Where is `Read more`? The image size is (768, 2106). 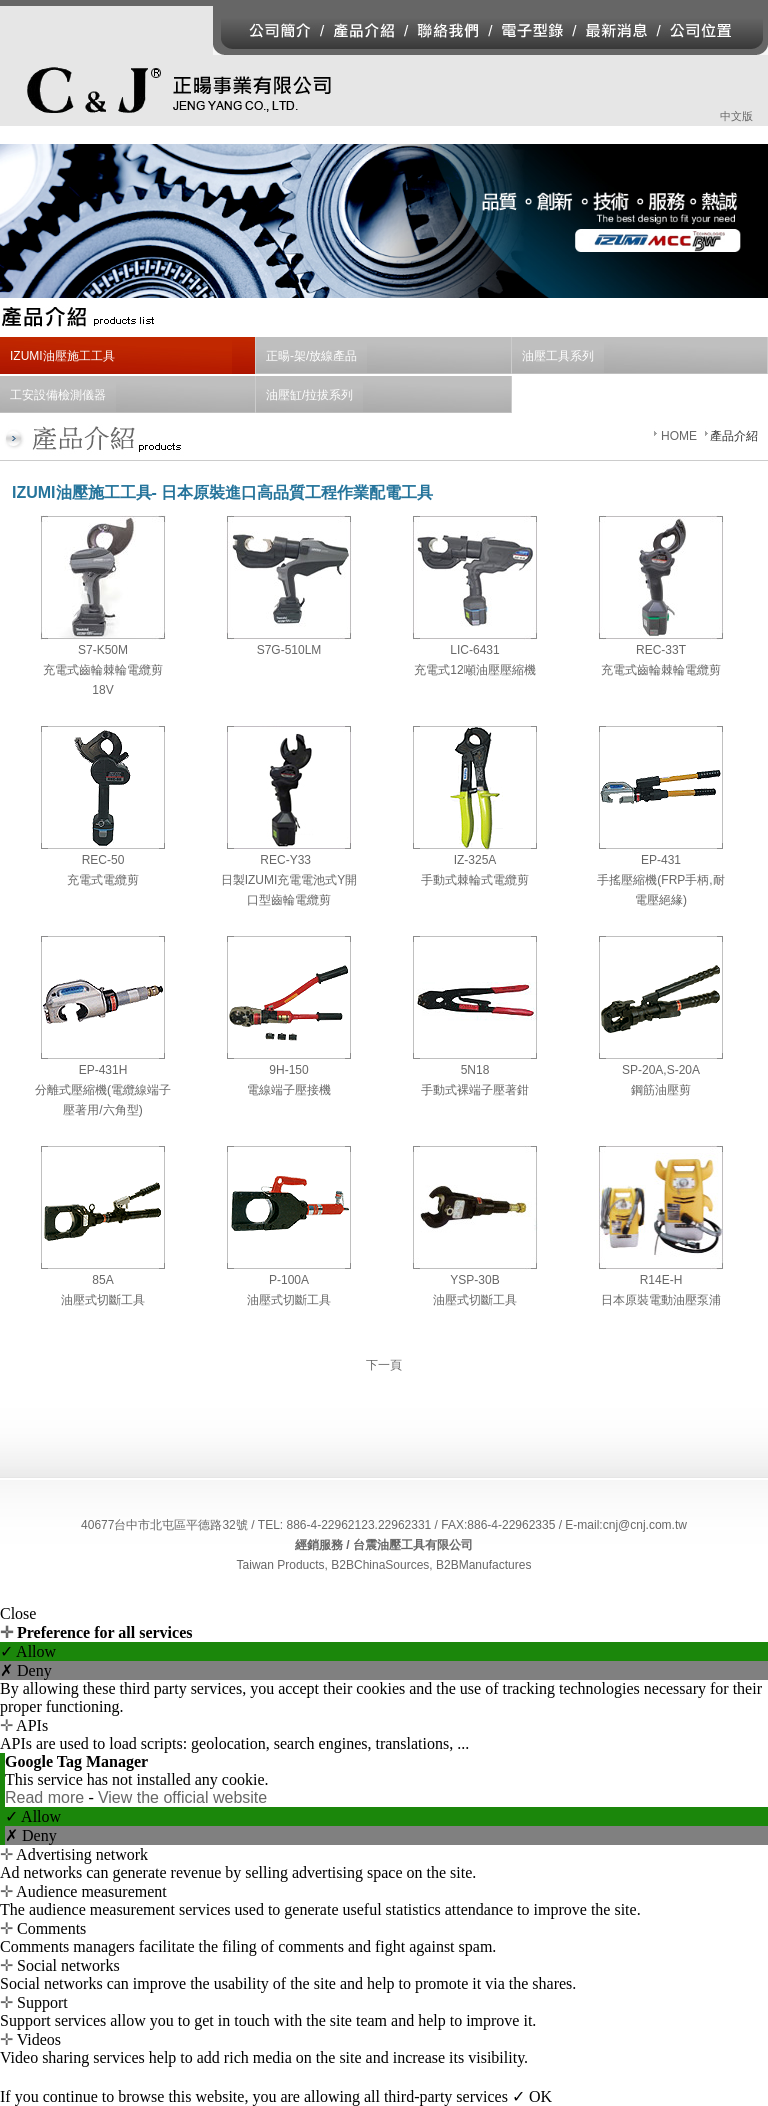
Read more is located at coordinates (47, 1797).